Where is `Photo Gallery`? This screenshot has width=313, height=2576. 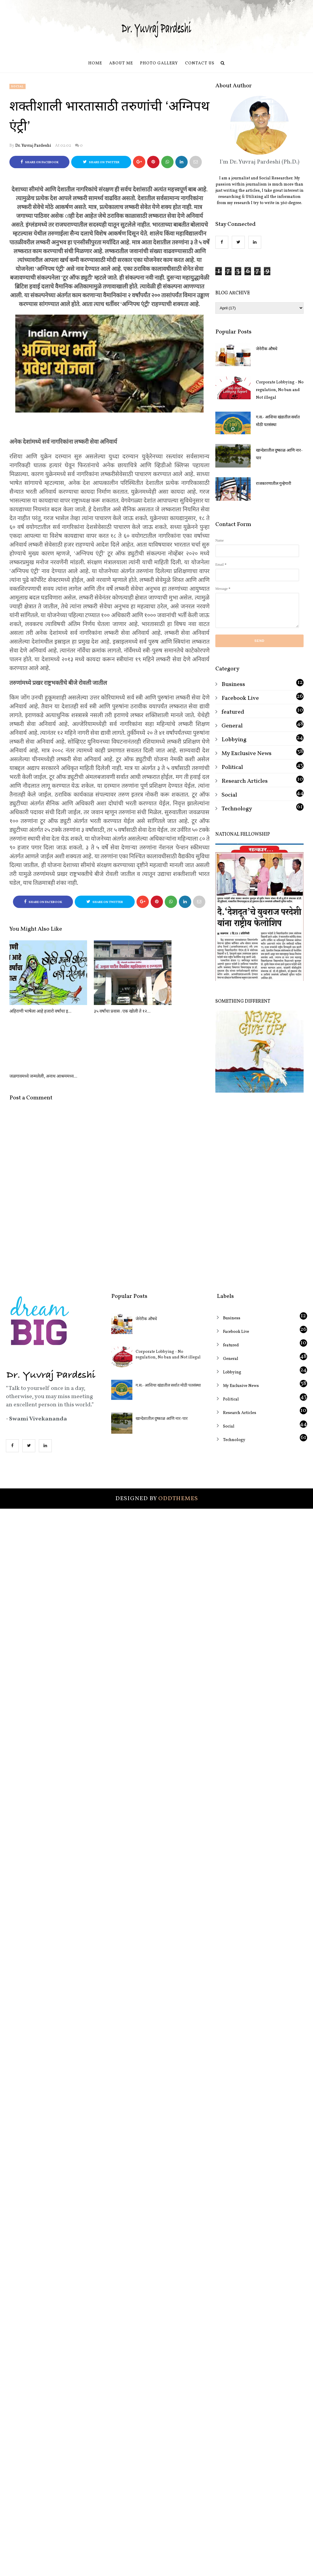
Photo Gallery is located at coordinates (159, 63).